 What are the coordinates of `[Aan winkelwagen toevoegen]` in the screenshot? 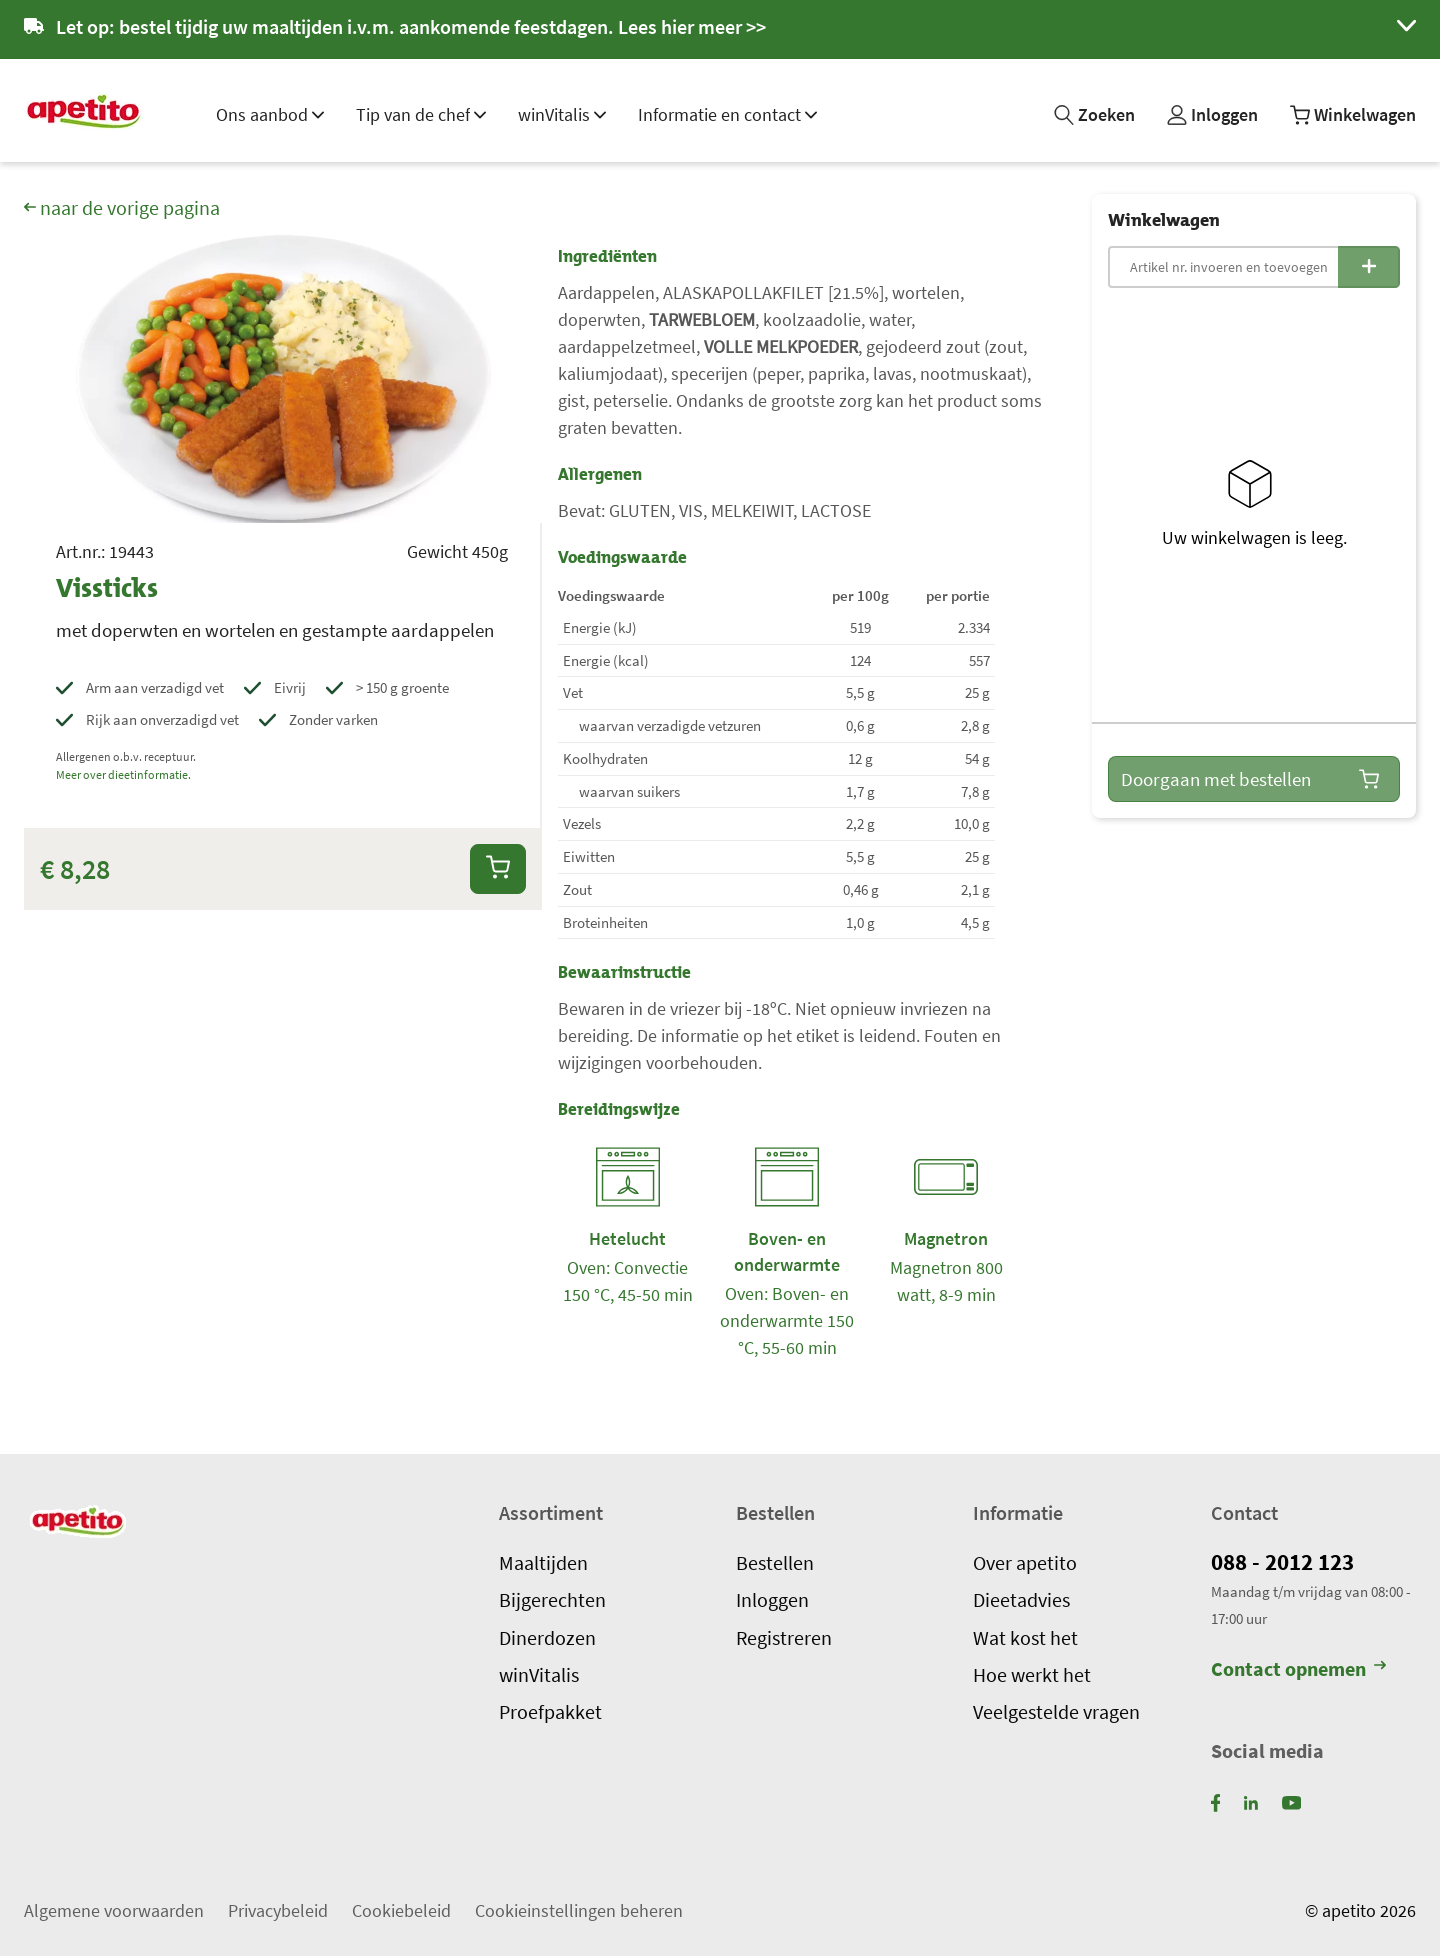 It's located at (498, 868).